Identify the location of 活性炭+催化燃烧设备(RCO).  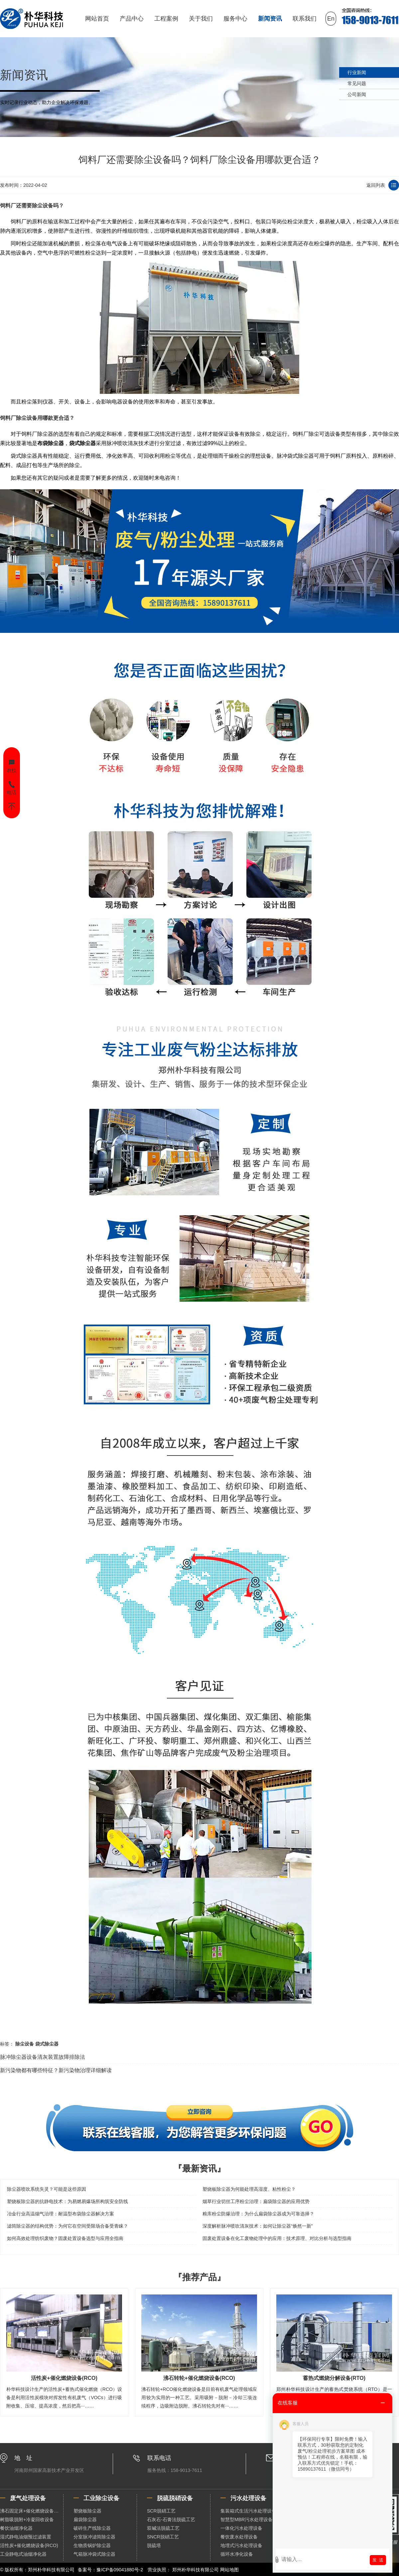
(29, 2545).